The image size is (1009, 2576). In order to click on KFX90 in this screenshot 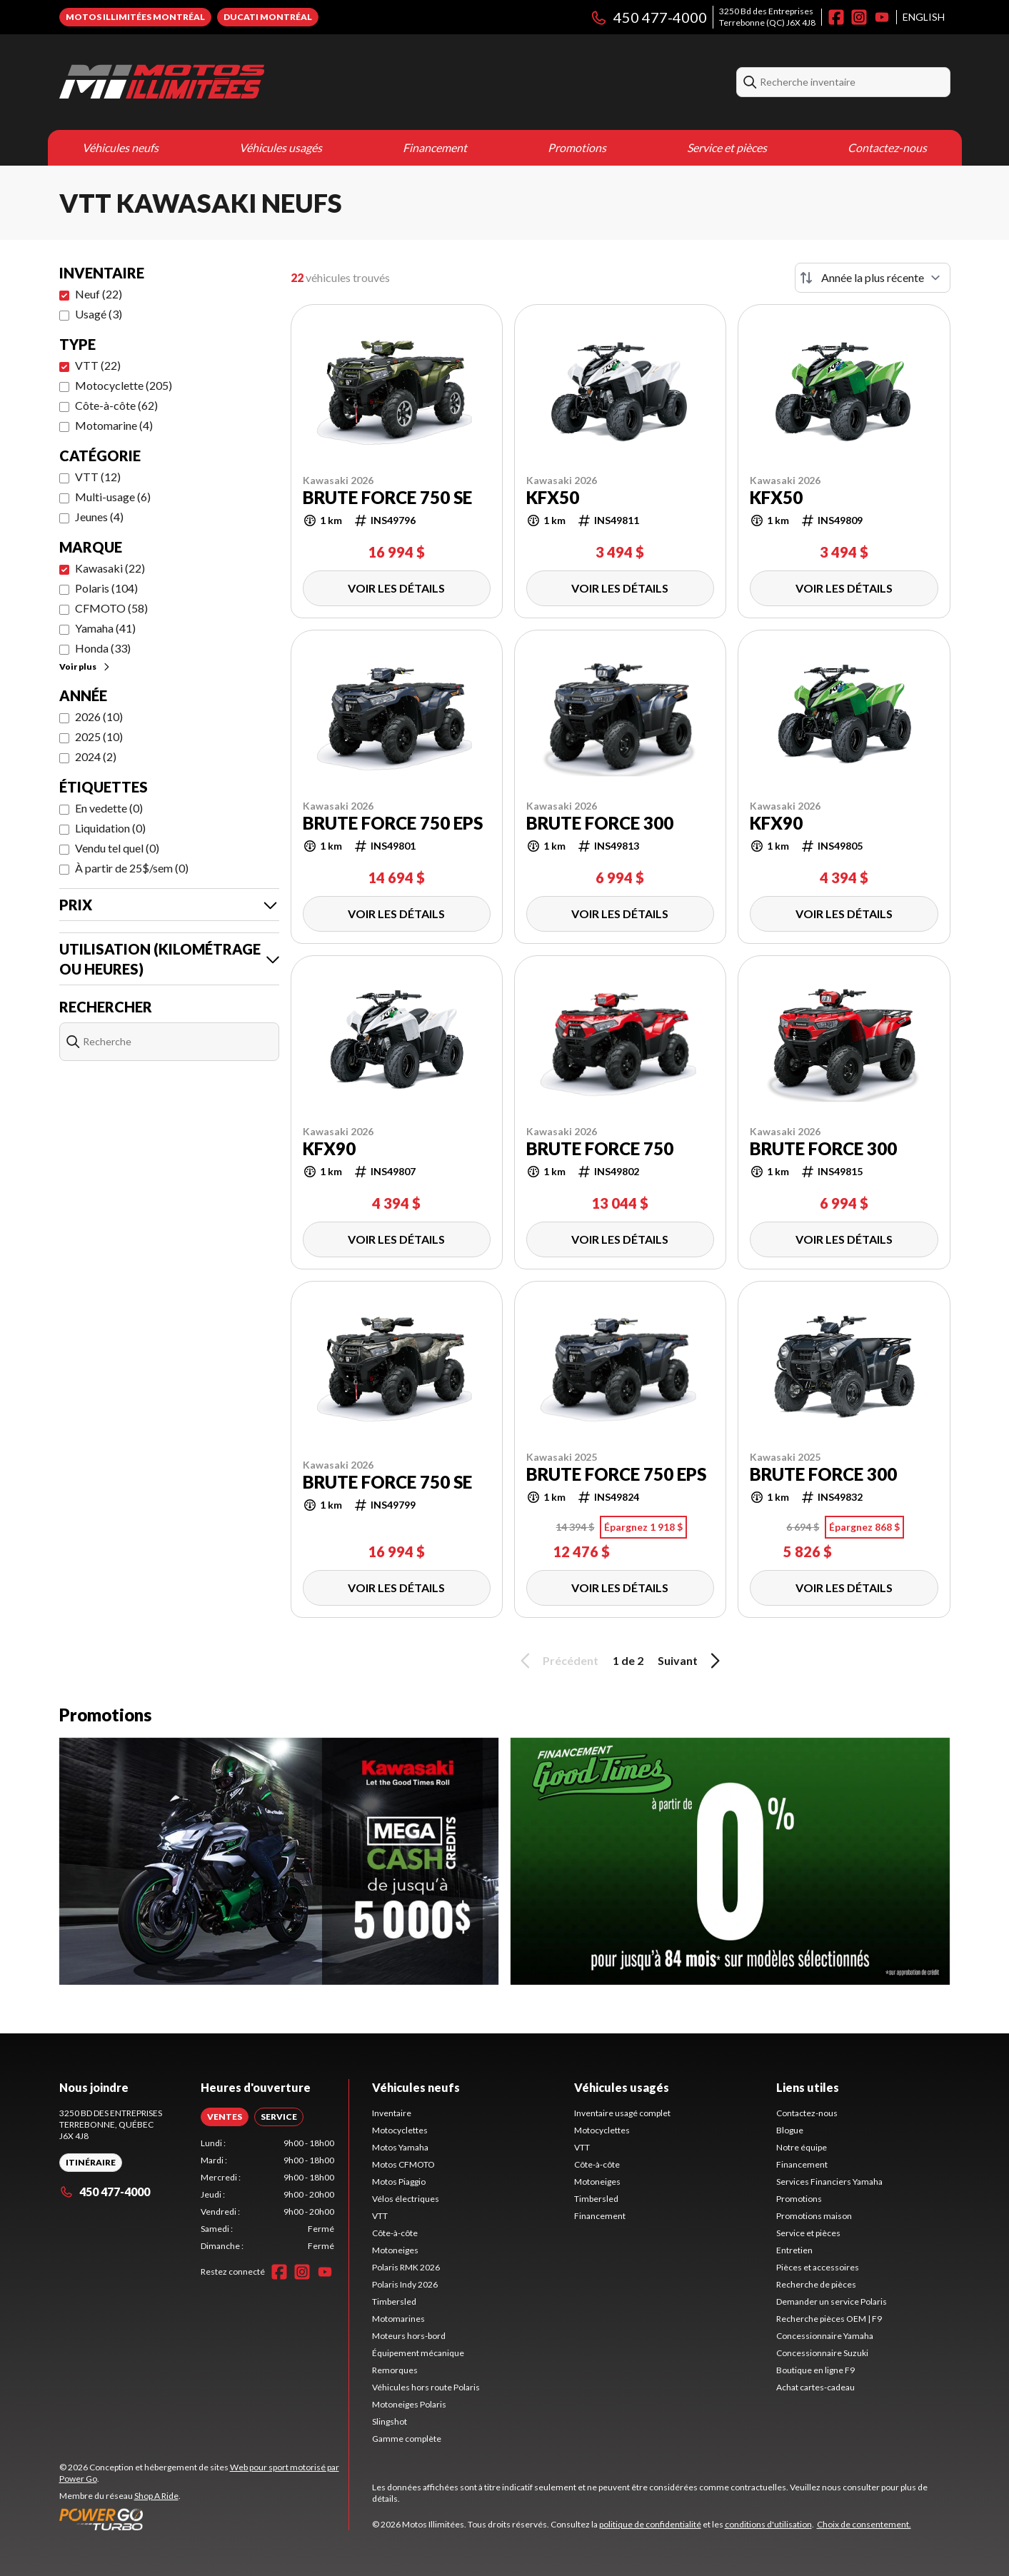, I will do `click(776, 823)`.